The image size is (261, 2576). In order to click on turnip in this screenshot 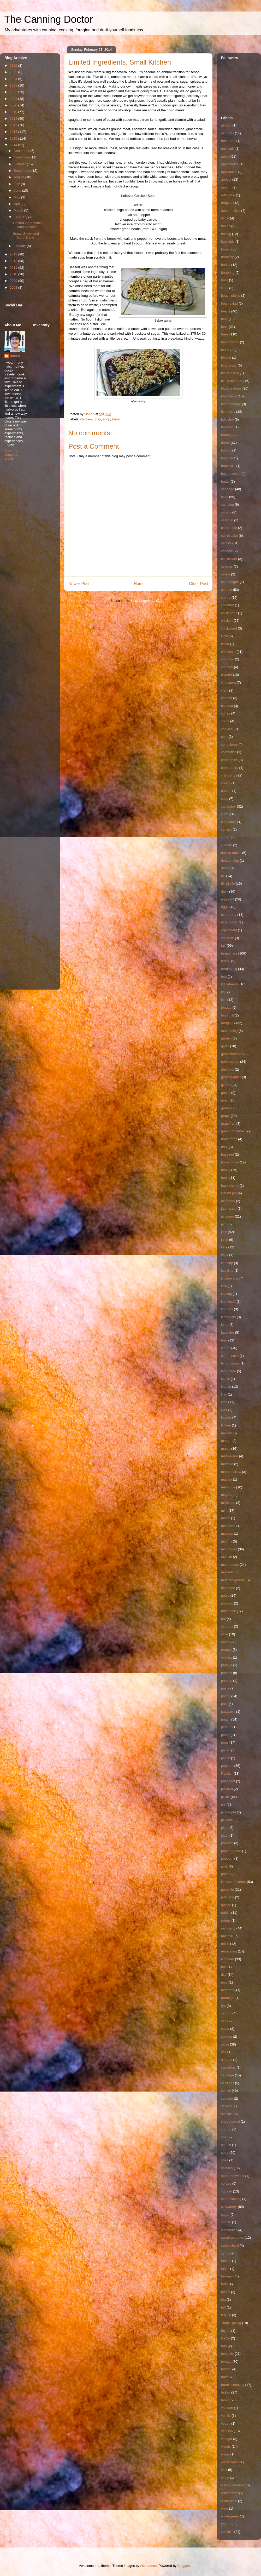, I will do `click(225, 2400)`.